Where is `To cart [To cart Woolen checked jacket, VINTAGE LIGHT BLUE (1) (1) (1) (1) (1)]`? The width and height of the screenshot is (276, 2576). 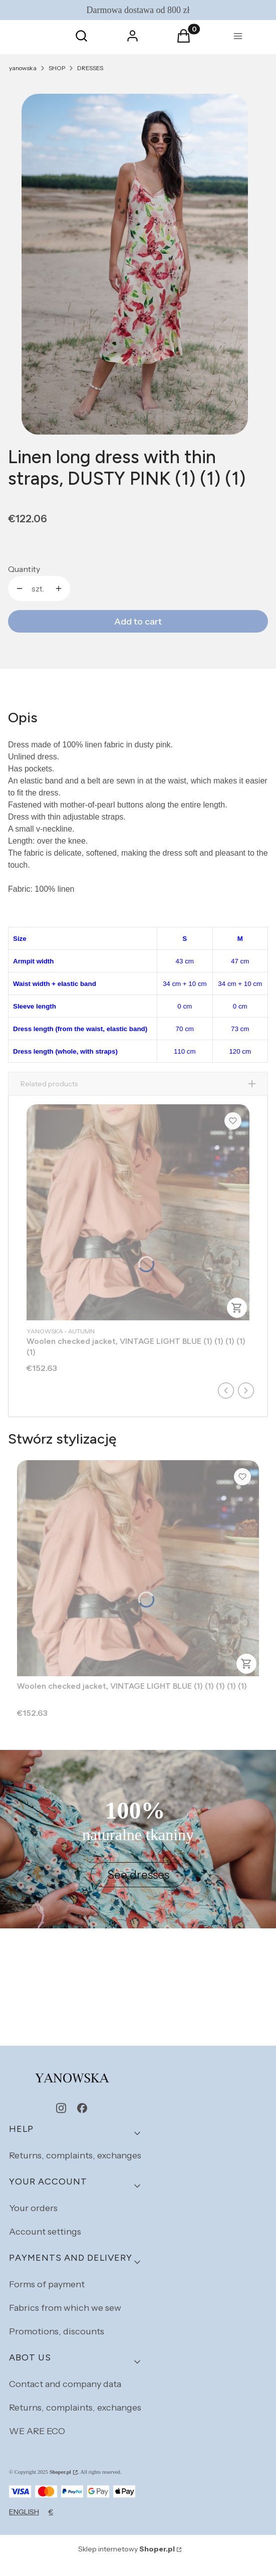 To cart [To cart Woolen checked jacket, VINTAGE LIGHT BLUE (1) (1) (1) (1) (1)] is located at coordinates (237, 1321).